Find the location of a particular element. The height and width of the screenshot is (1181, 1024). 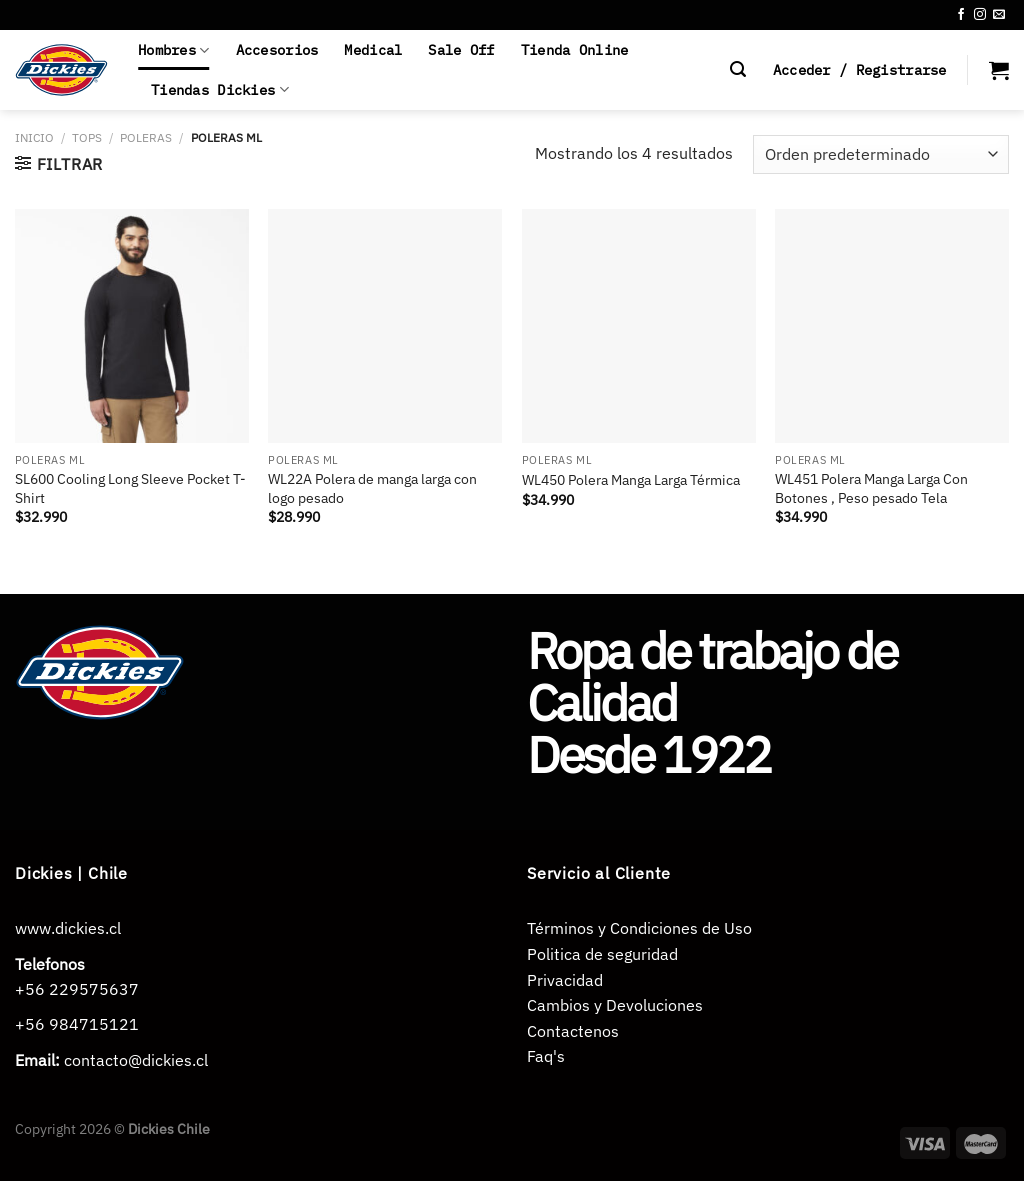

[Buscar] is located at coordinates (738, 69).